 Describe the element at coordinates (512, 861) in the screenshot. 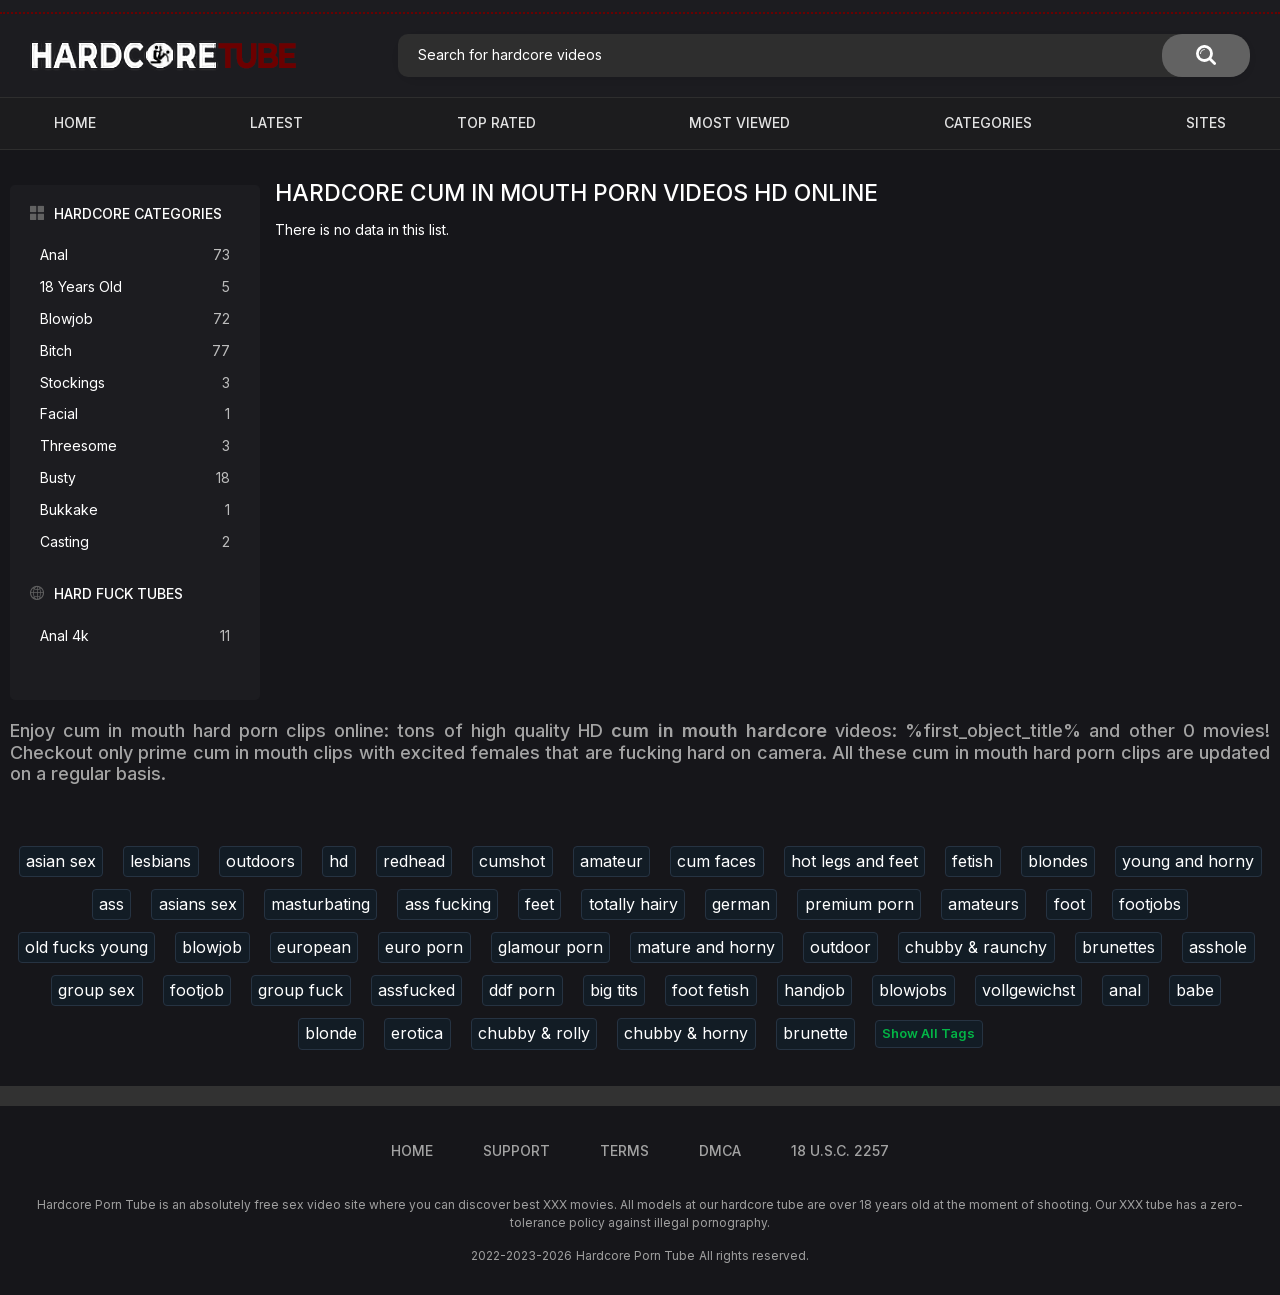

I see `cumshot` at that location.